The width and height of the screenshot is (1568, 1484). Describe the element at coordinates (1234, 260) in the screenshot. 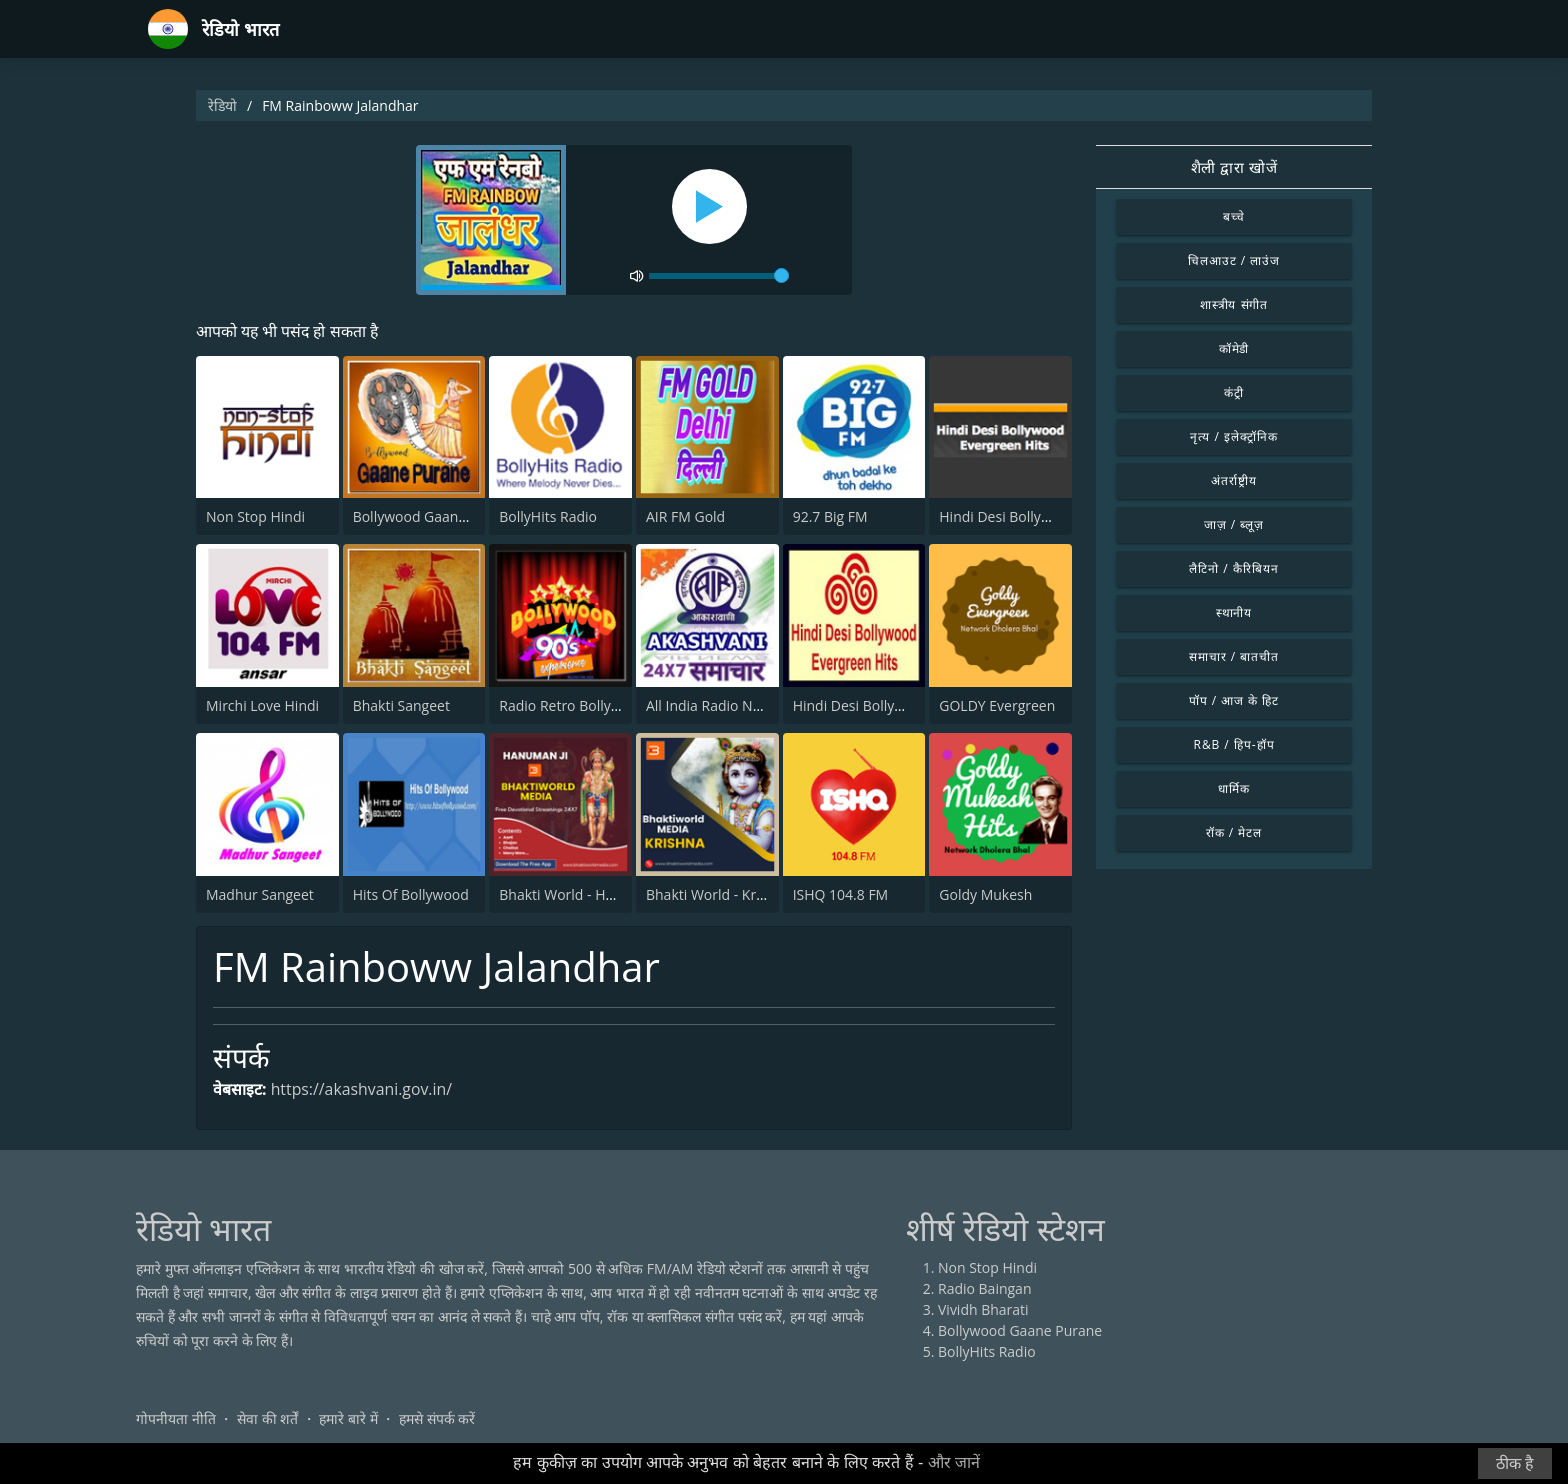

I see `चिलआउट / लाउंज` at that location.